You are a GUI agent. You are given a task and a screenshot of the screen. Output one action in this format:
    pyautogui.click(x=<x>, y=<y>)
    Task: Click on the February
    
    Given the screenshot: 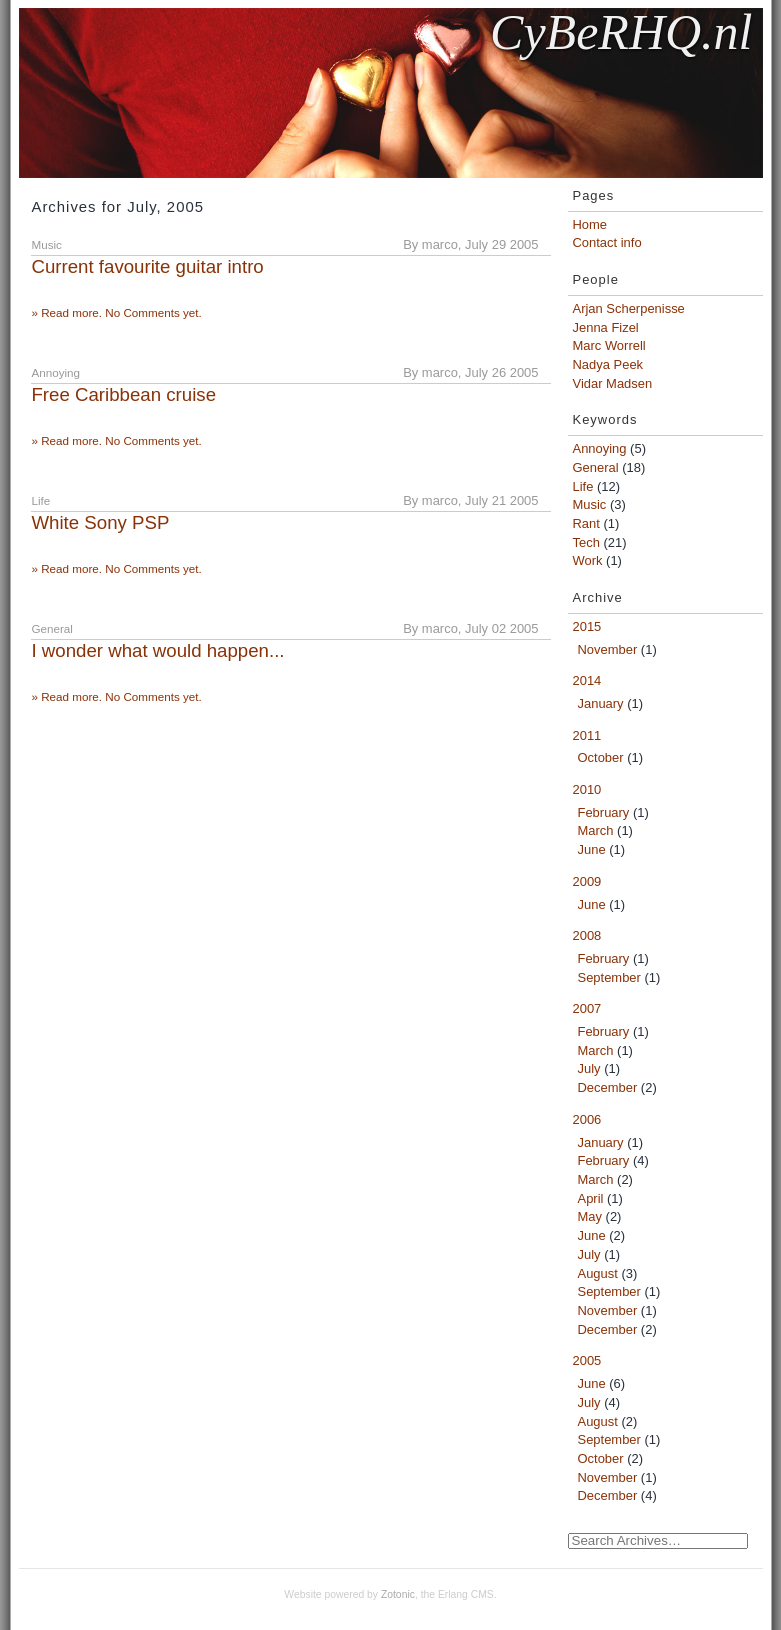 What is the action you would take?
    pyautogui.click(x=604, y=812)
    